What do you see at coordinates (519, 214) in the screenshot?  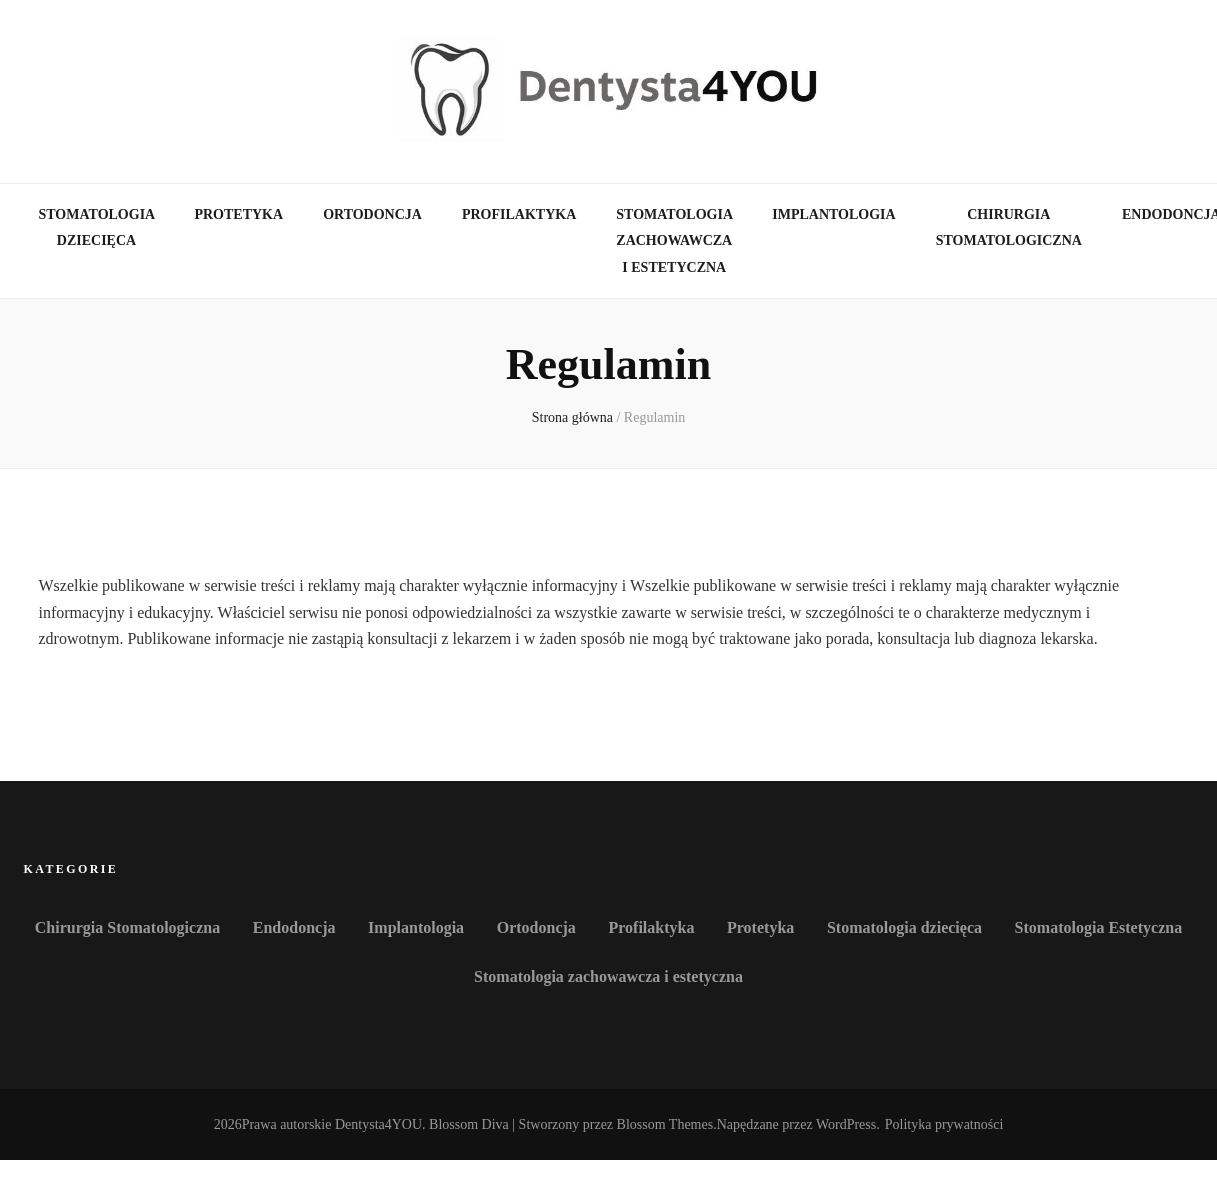 I see `Profilaktyka` at bounding box center [519, 214].